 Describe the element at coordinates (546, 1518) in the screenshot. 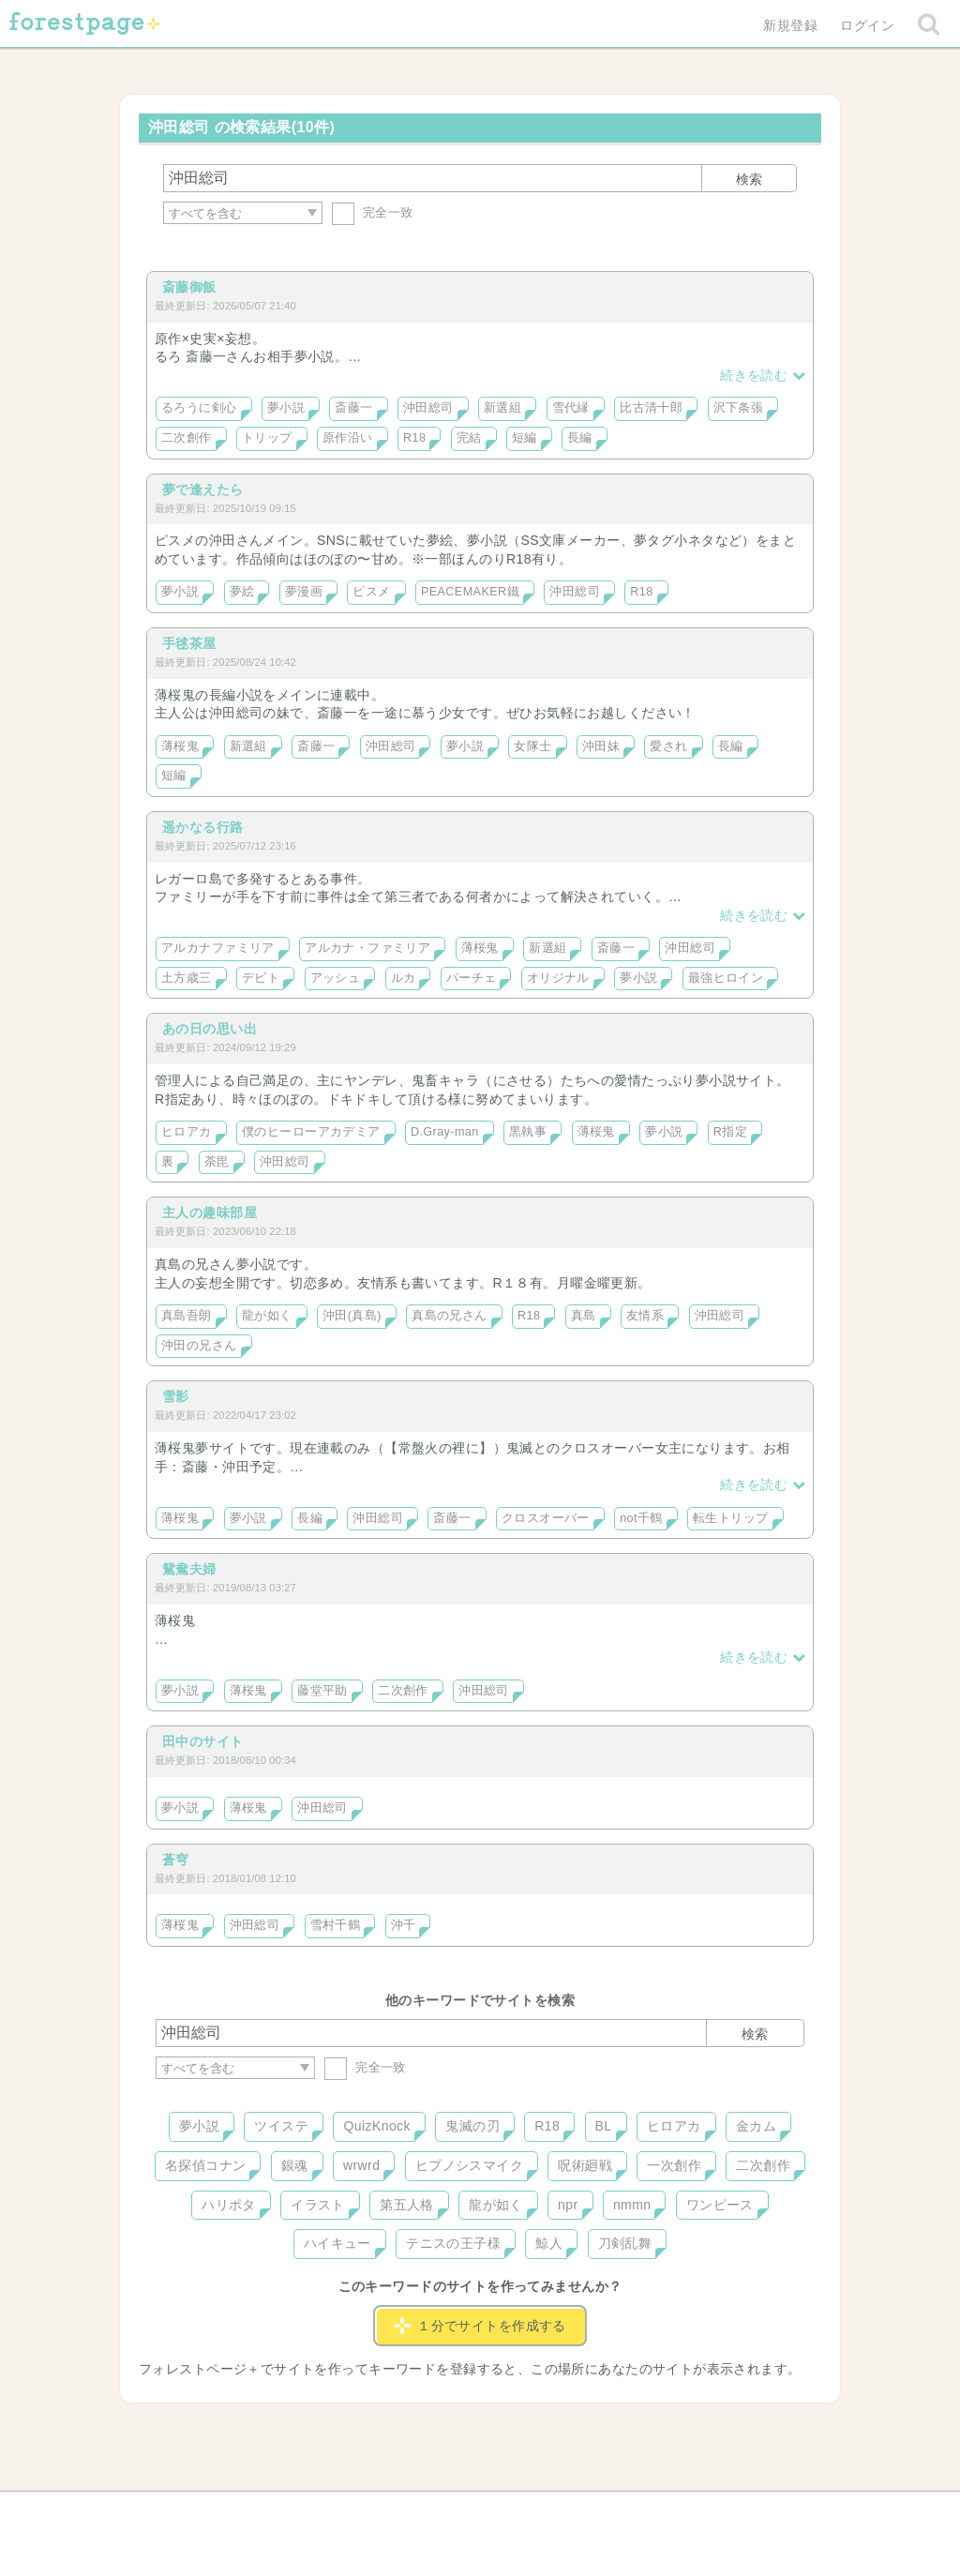

I see `クロスオーバー` at that location.